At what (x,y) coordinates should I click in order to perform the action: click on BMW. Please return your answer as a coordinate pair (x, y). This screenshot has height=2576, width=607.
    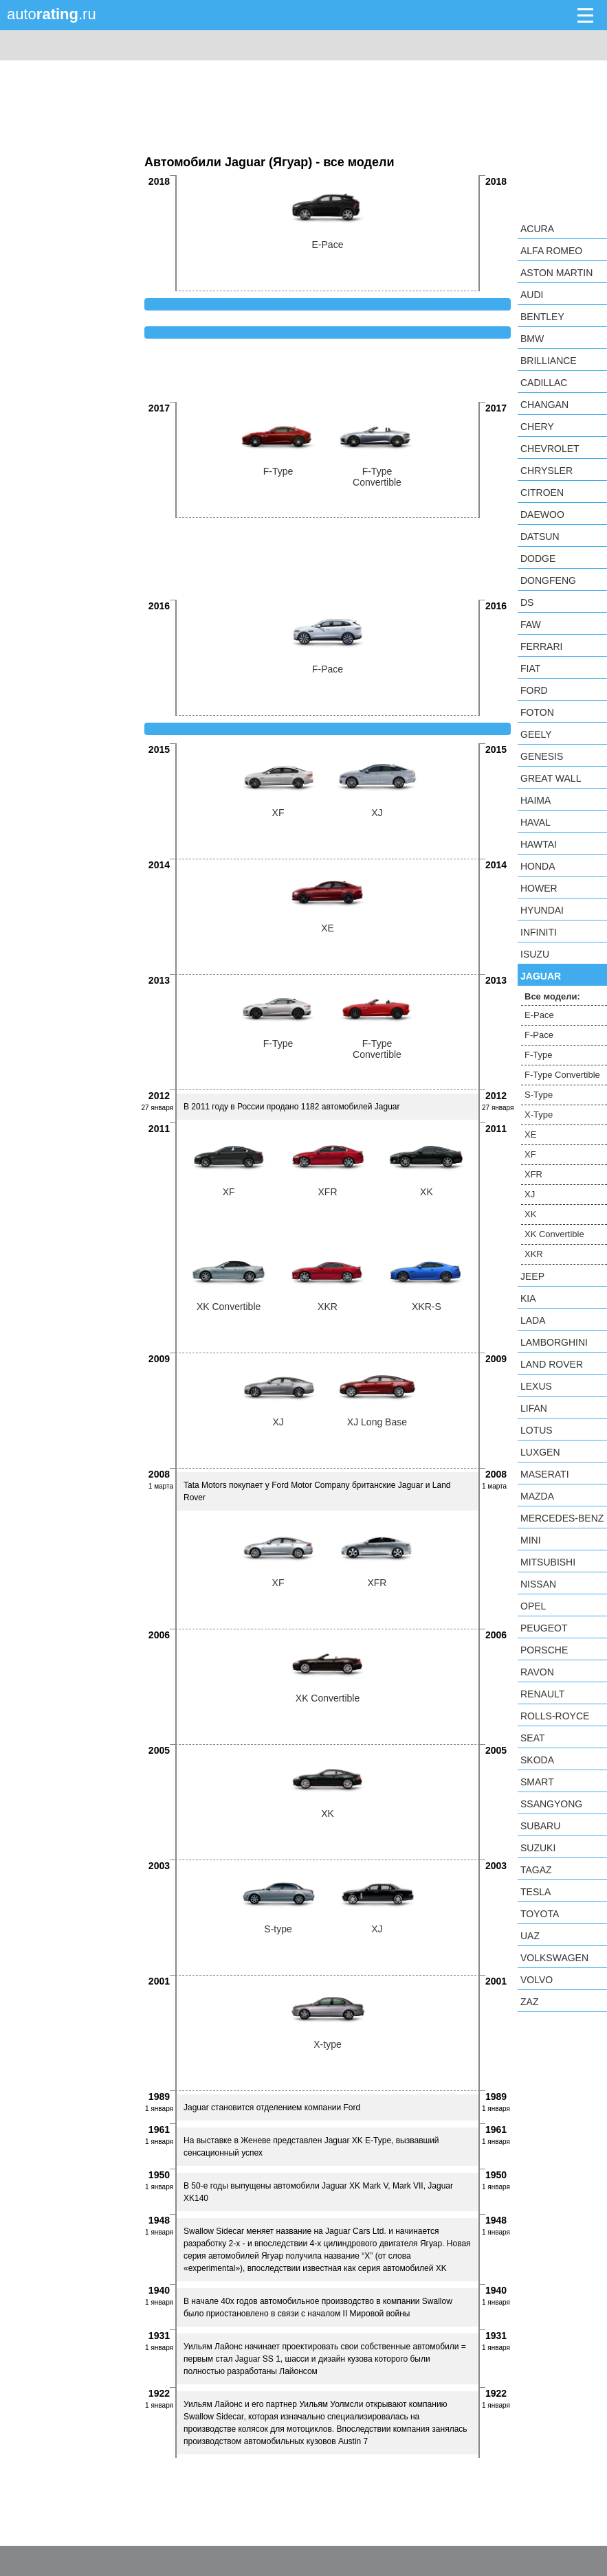
    Looking at the image, I should click on (532, 338).